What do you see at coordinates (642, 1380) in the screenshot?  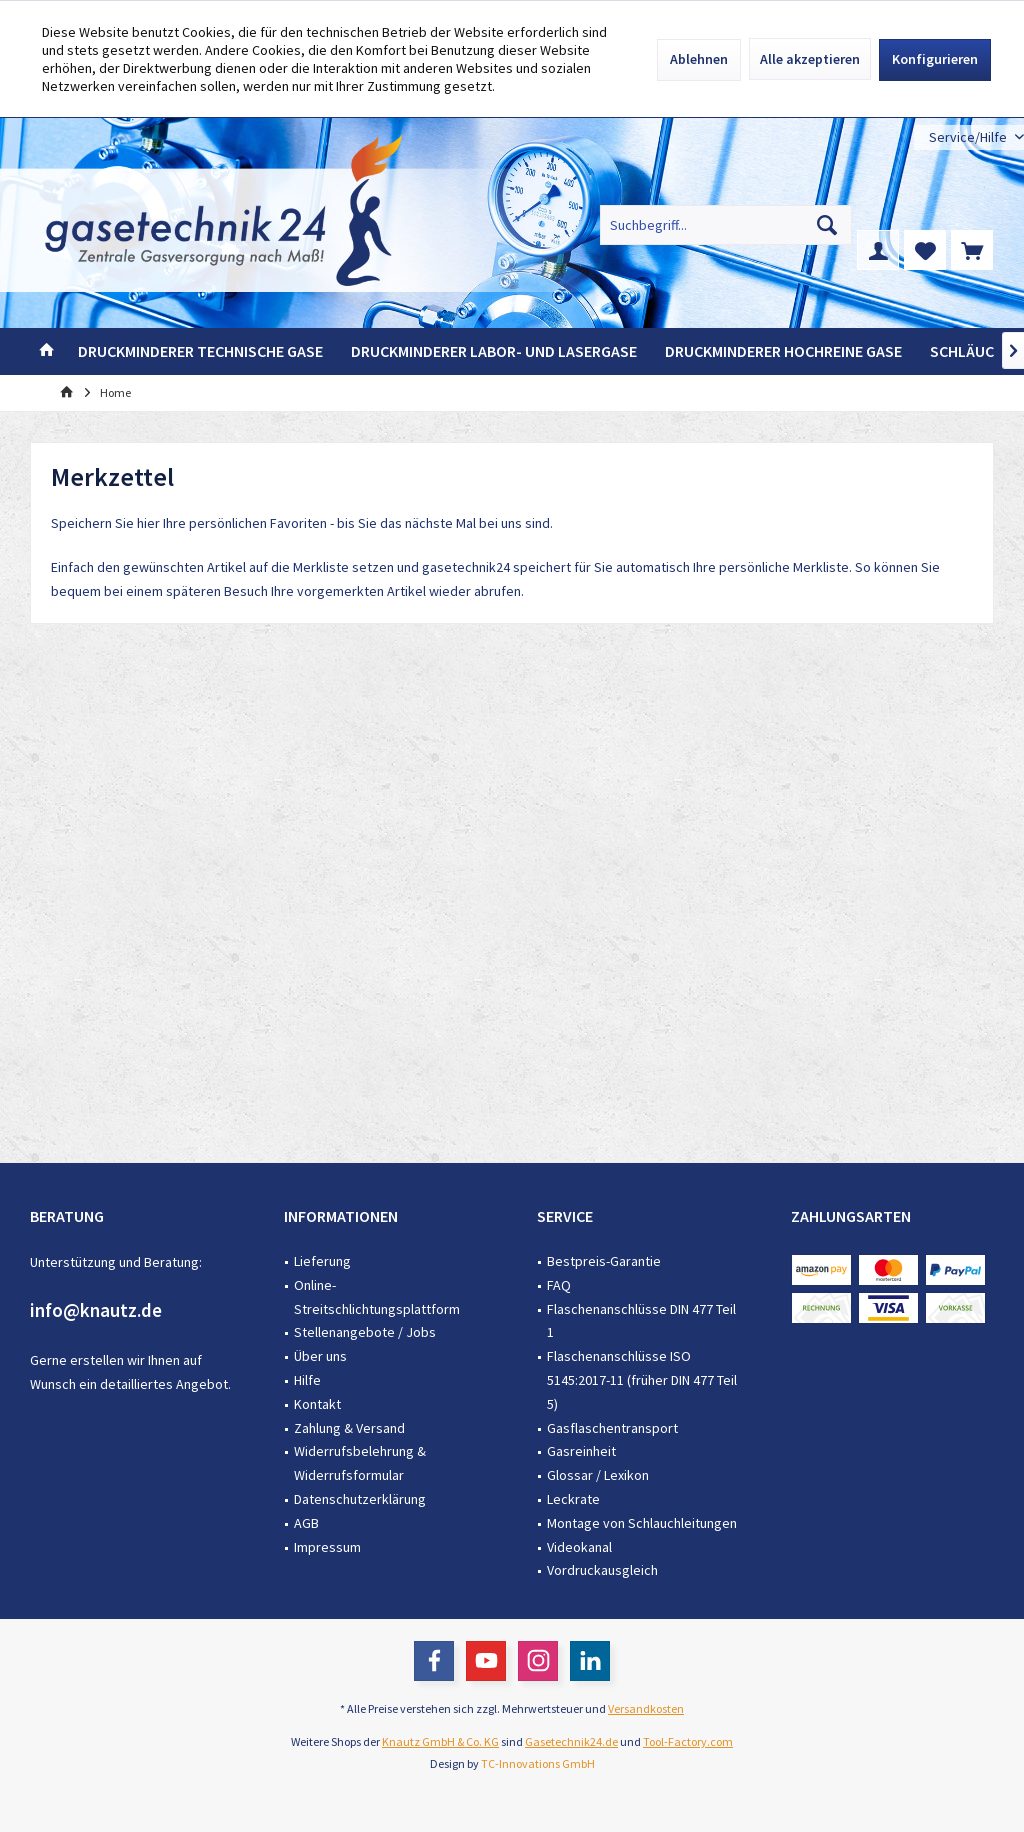 I see `Flaschenanschlüsse ISO 5145:2017-11 (früher DIN 477 Teil 5)` at bounding box center [642, 1380].